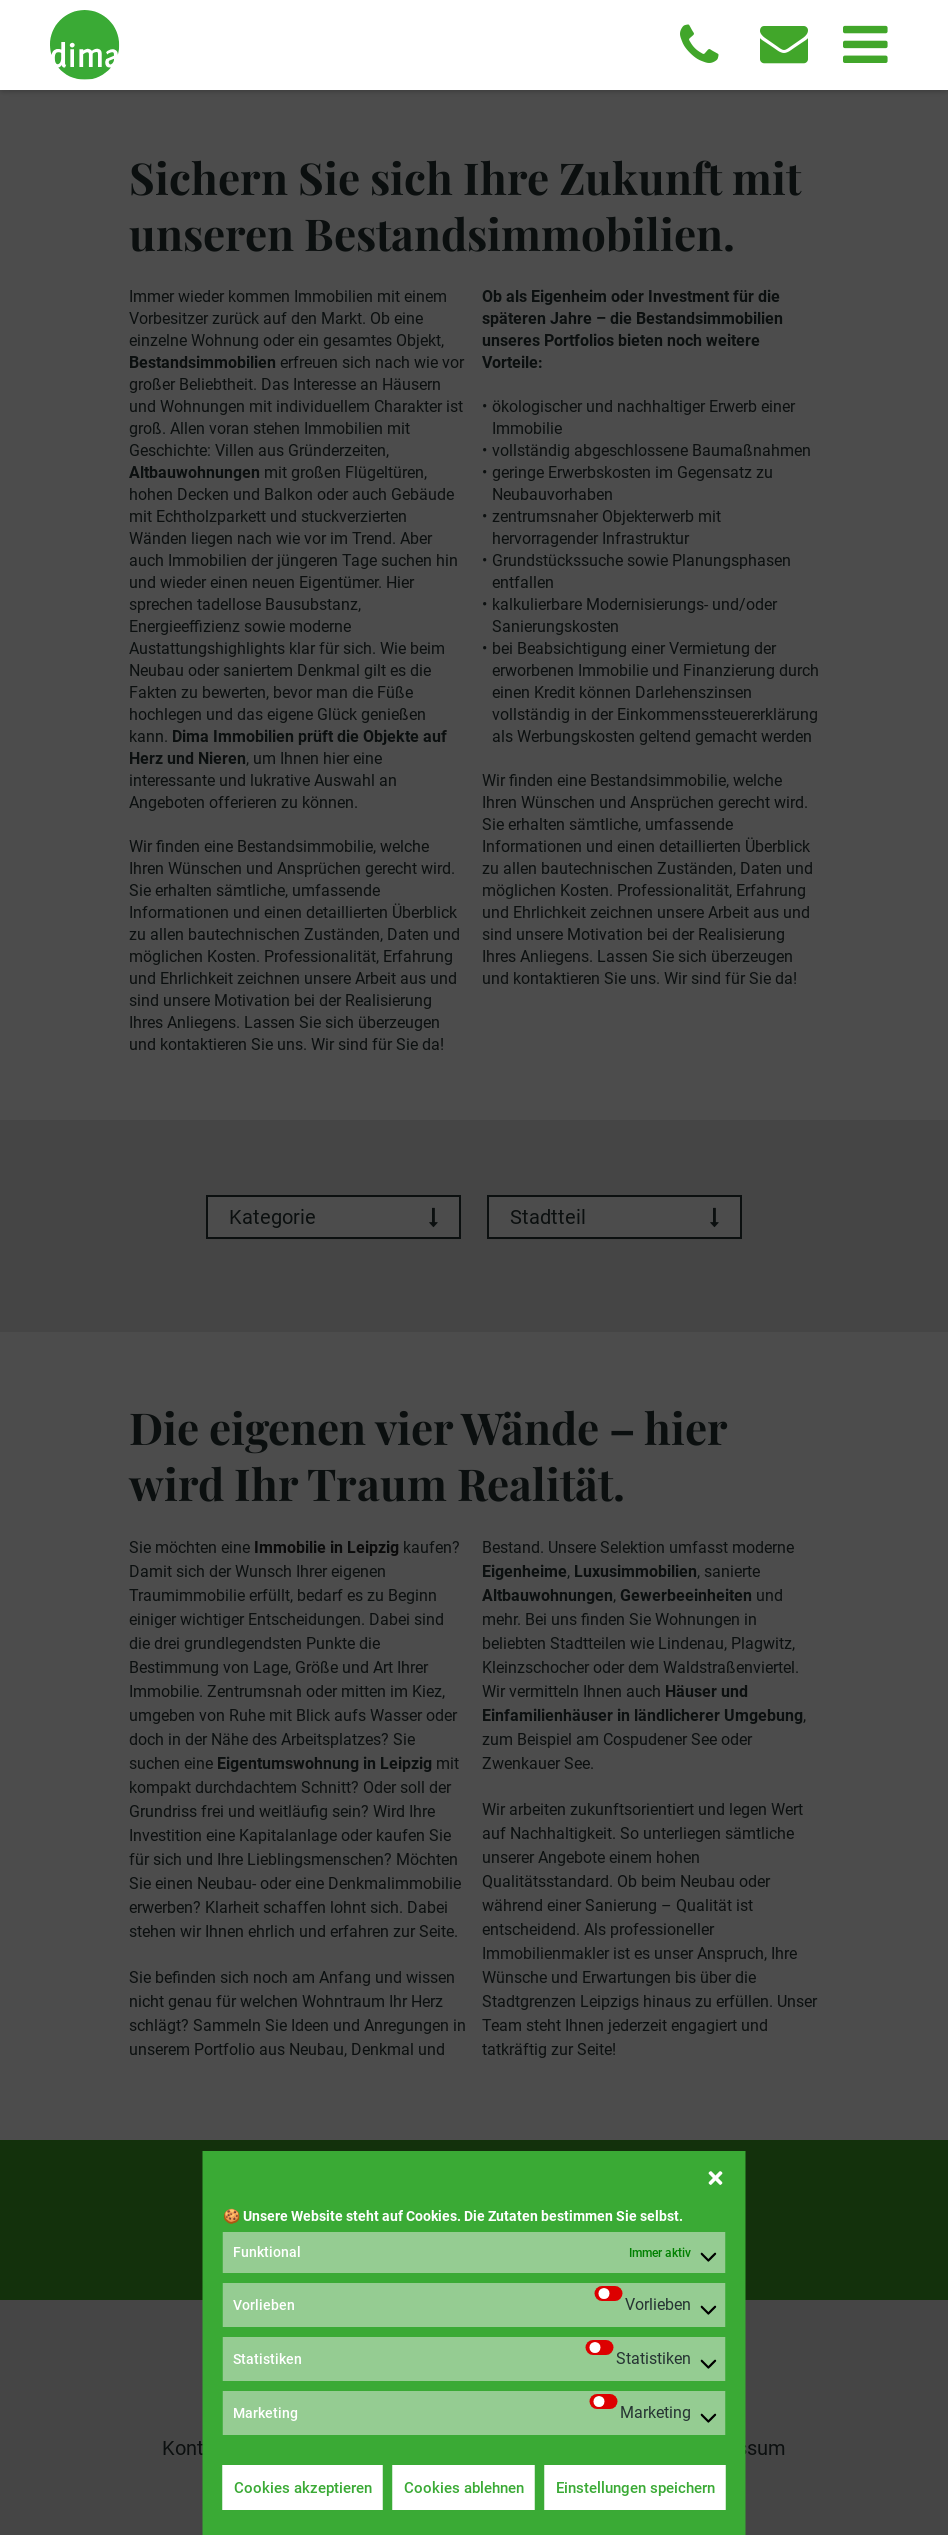 The height and width of the screenshot is (2535, 948). Describe the element at coordinates (716, 2176) in the screenshot. I see `[button]` at that location.